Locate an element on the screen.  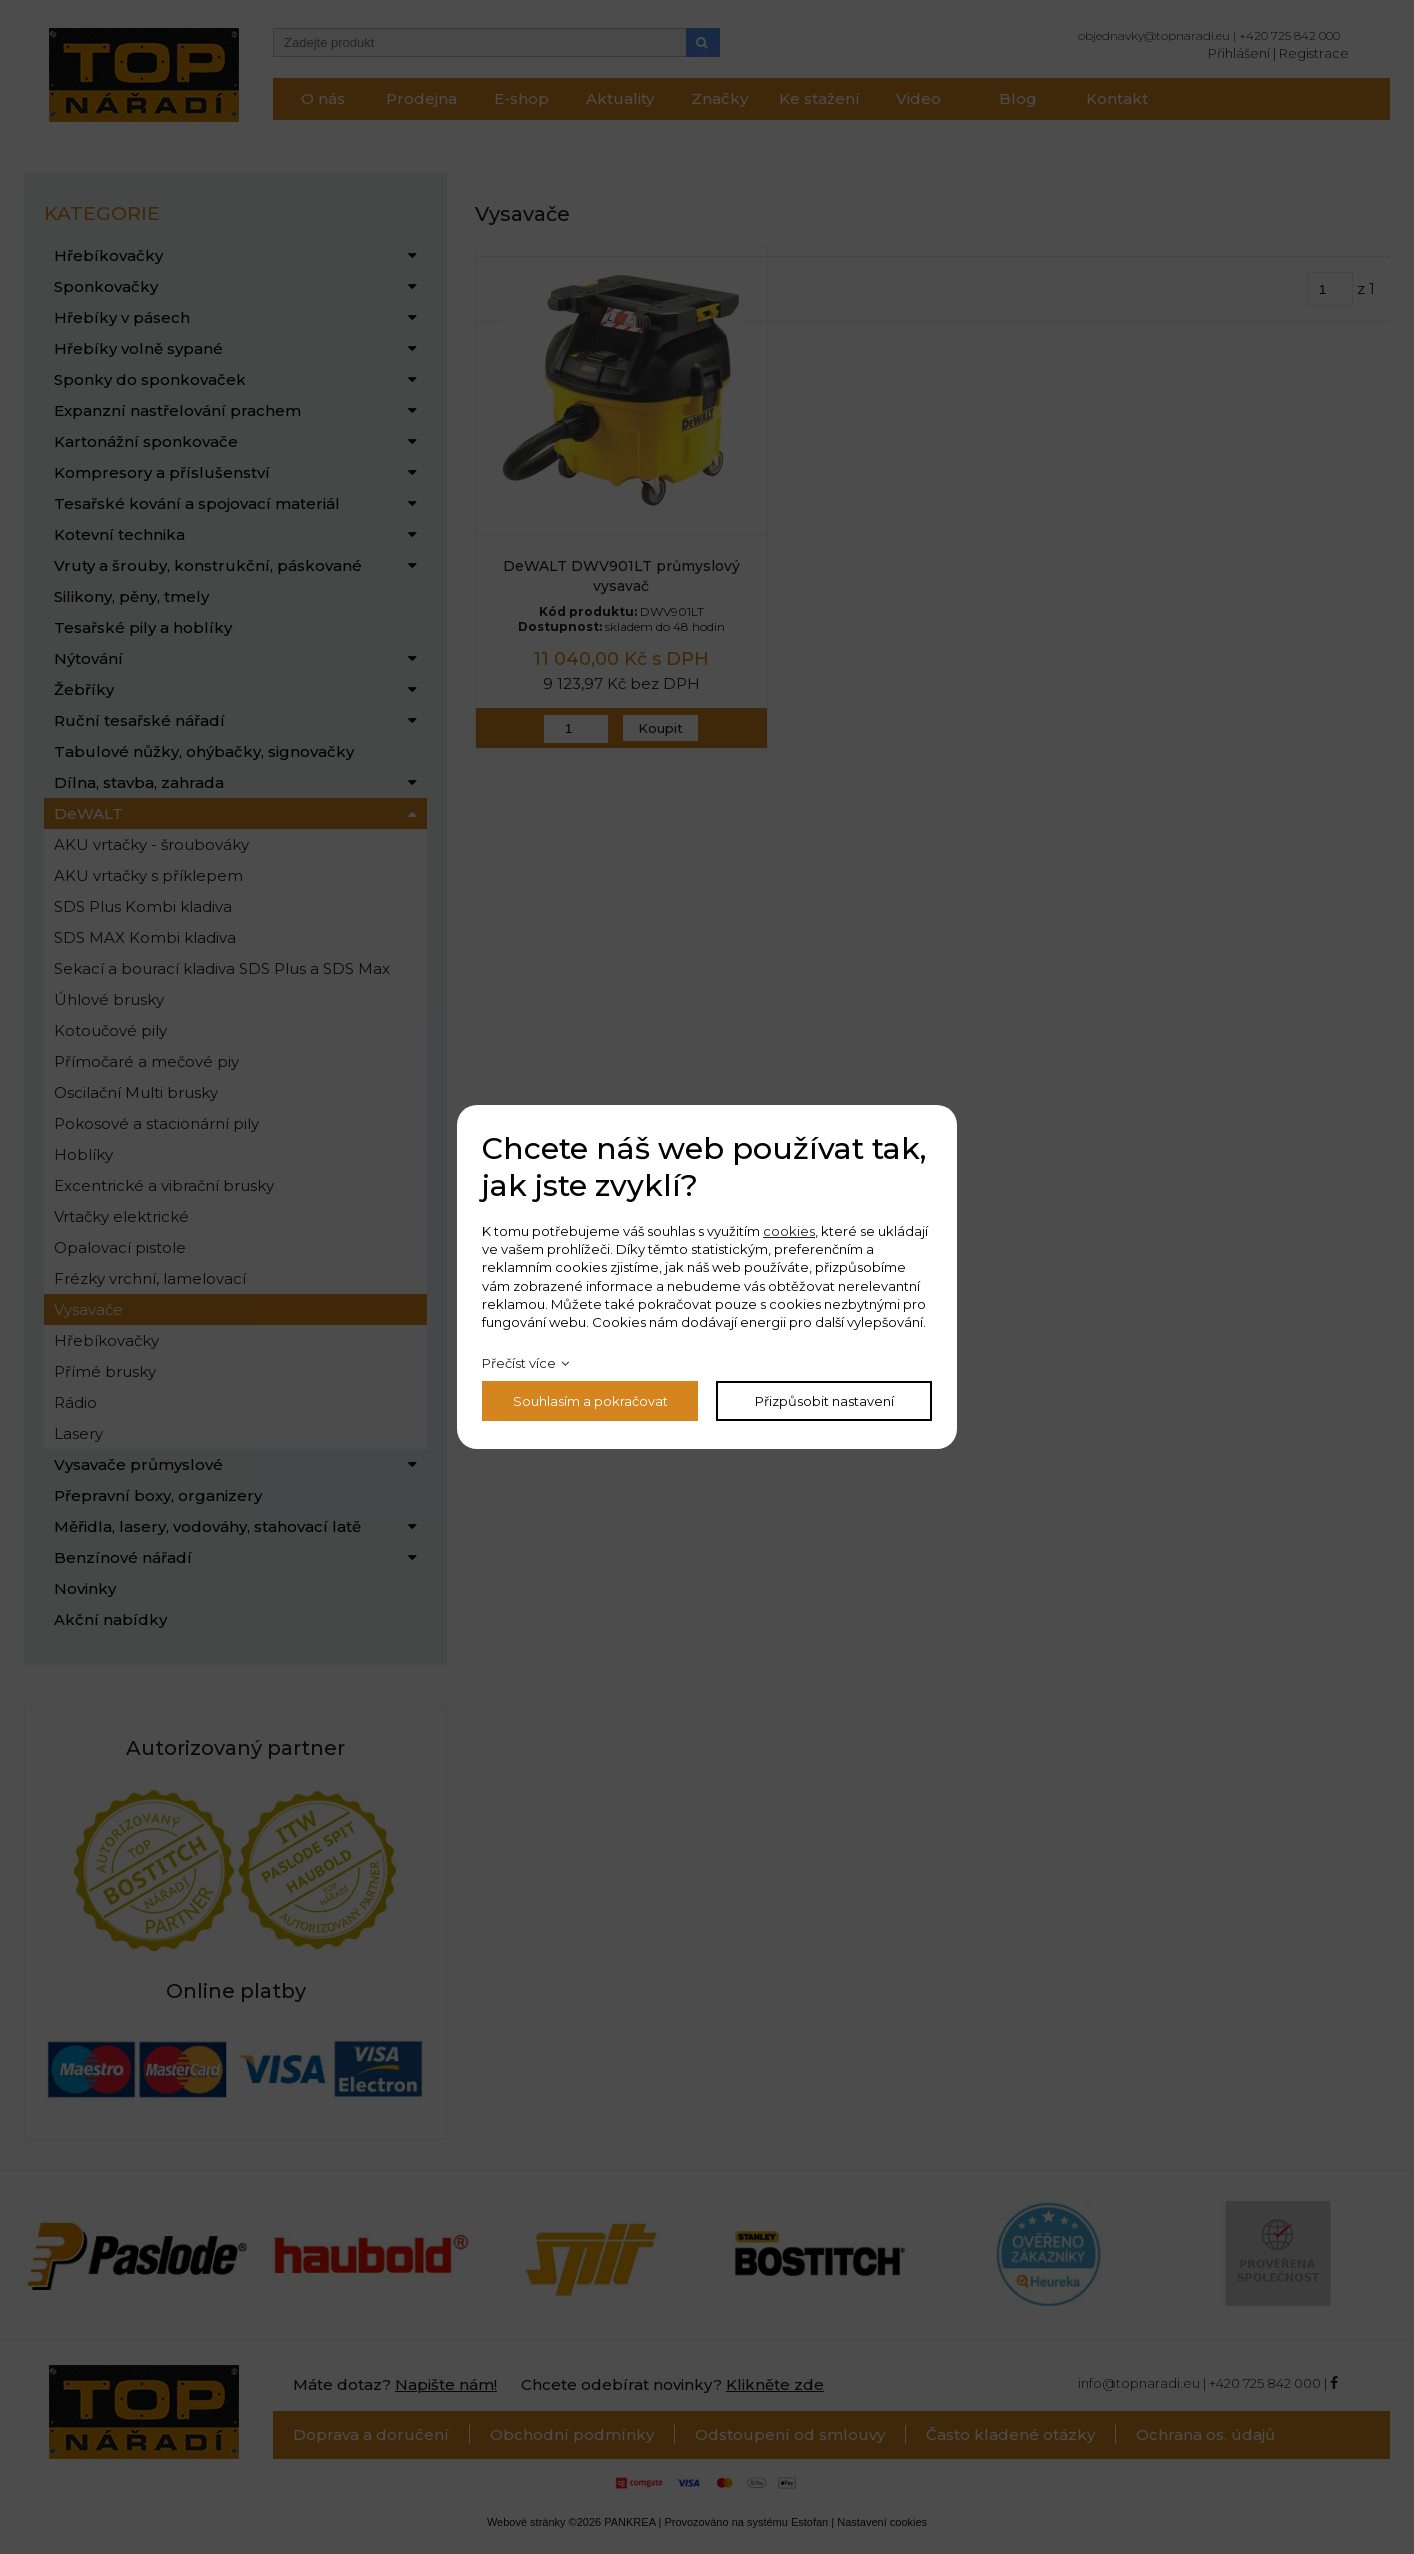
cookies is located at coordinates (789, 1231).